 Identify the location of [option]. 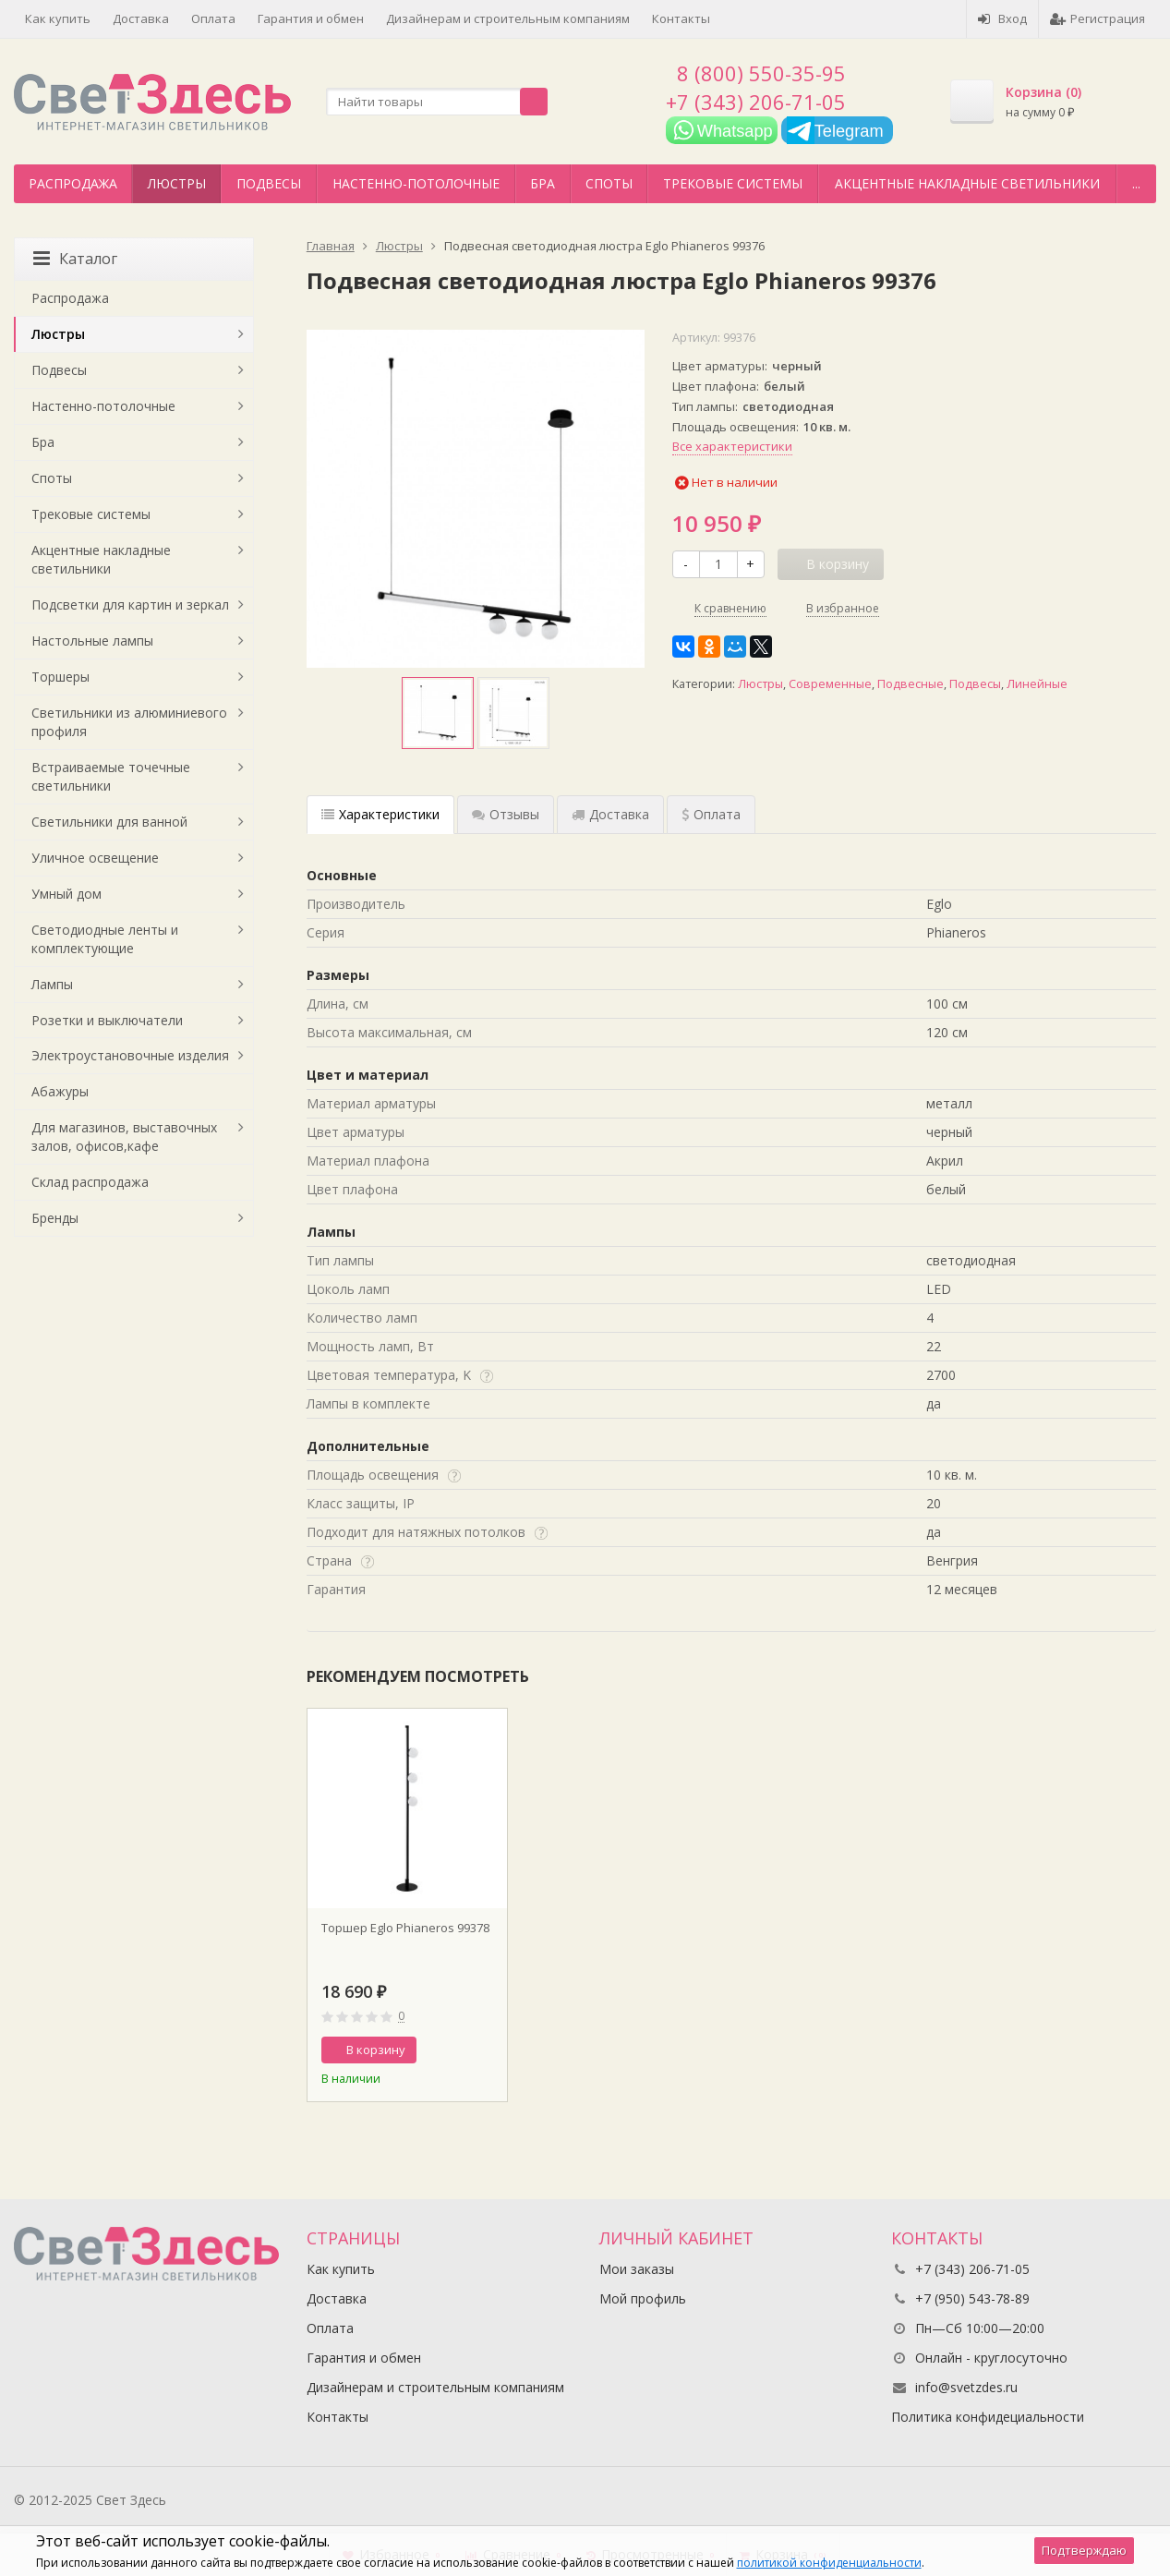
(438, 713).